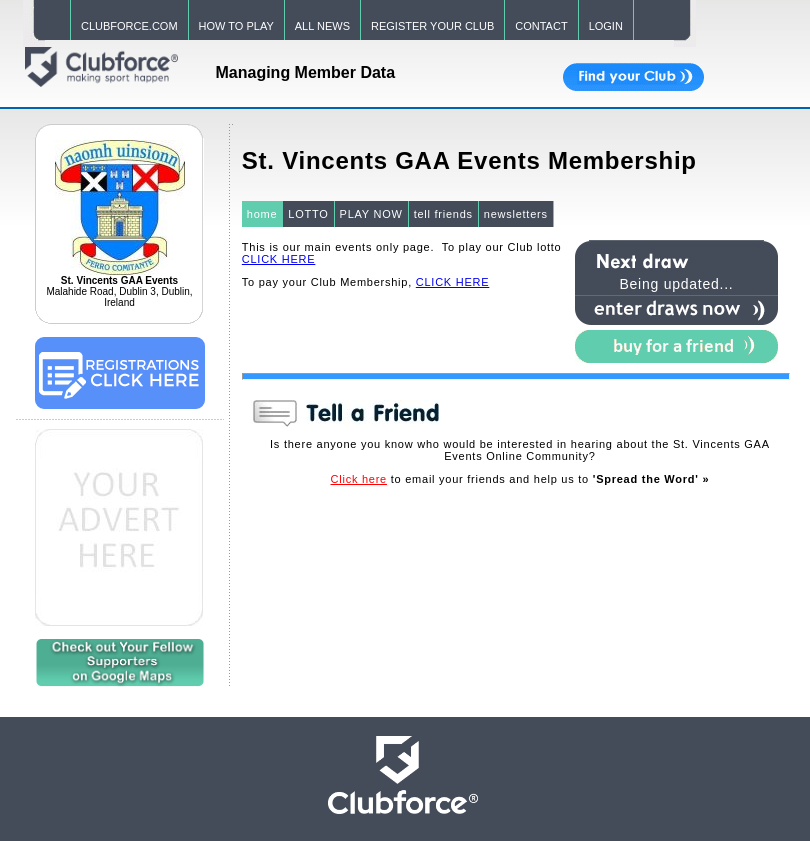 The width and height of the screenshot is (810, 841). What do you see at coordinates (371, 214) in the screenshot?
I see `PLAY NOW` at bounding box center [371, 214].